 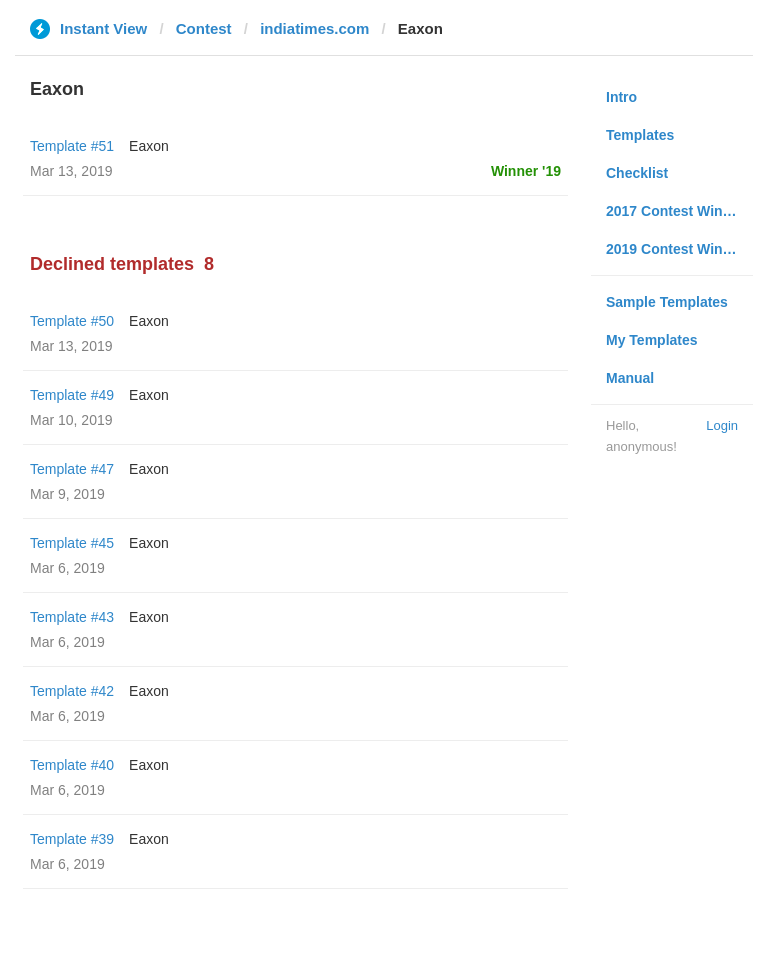 What do you see at coordinates (630, 378) in the screenshot?
I see `Manual` at bounding box center [630, 378].